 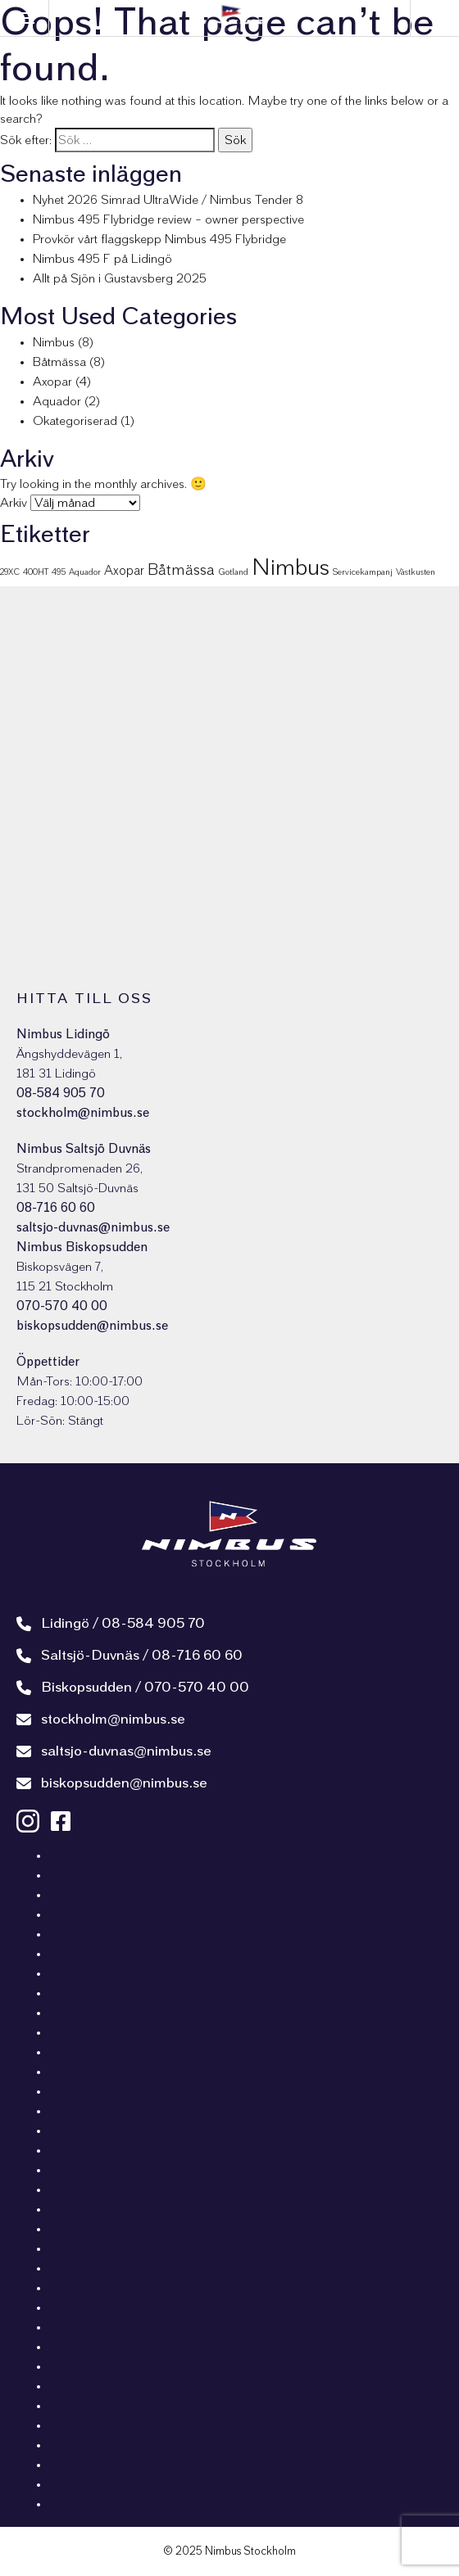 What do you see at coordinates (61, 1306) in the screenshot?
I see `070-570 40 00` at bounding box center [61, 1306].